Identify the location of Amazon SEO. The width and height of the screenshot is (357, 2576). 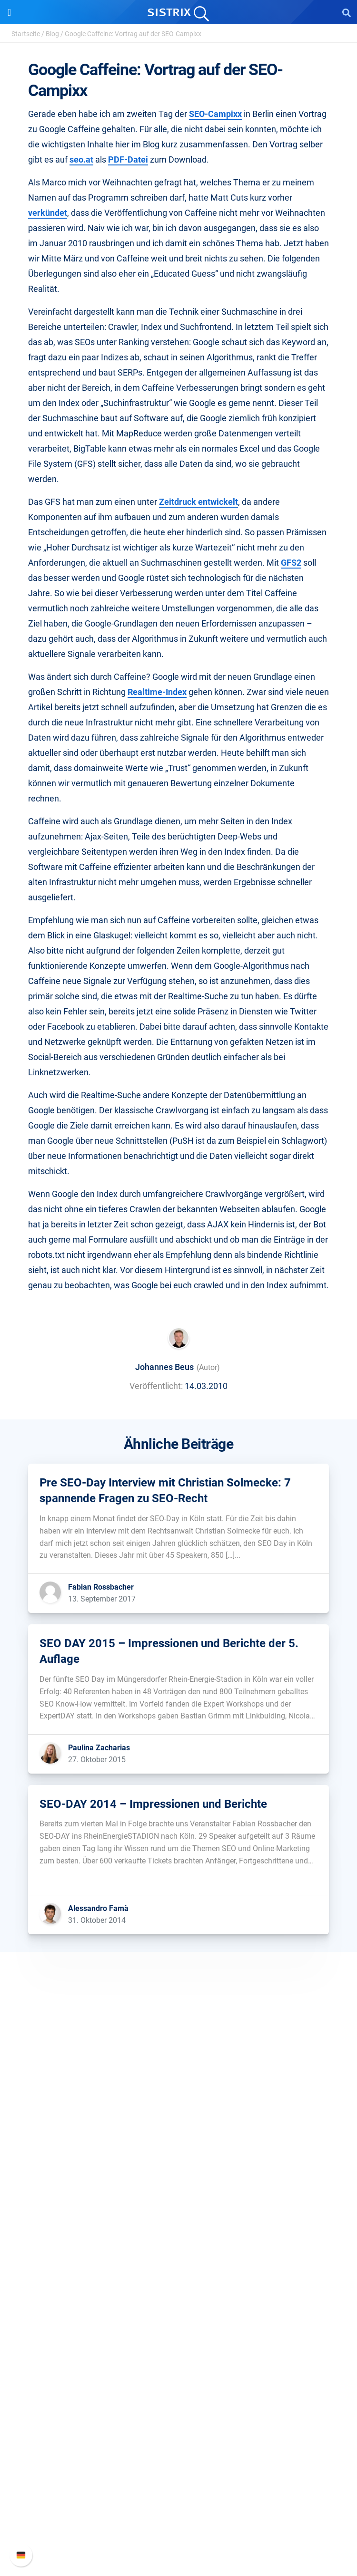
(179, 2255).